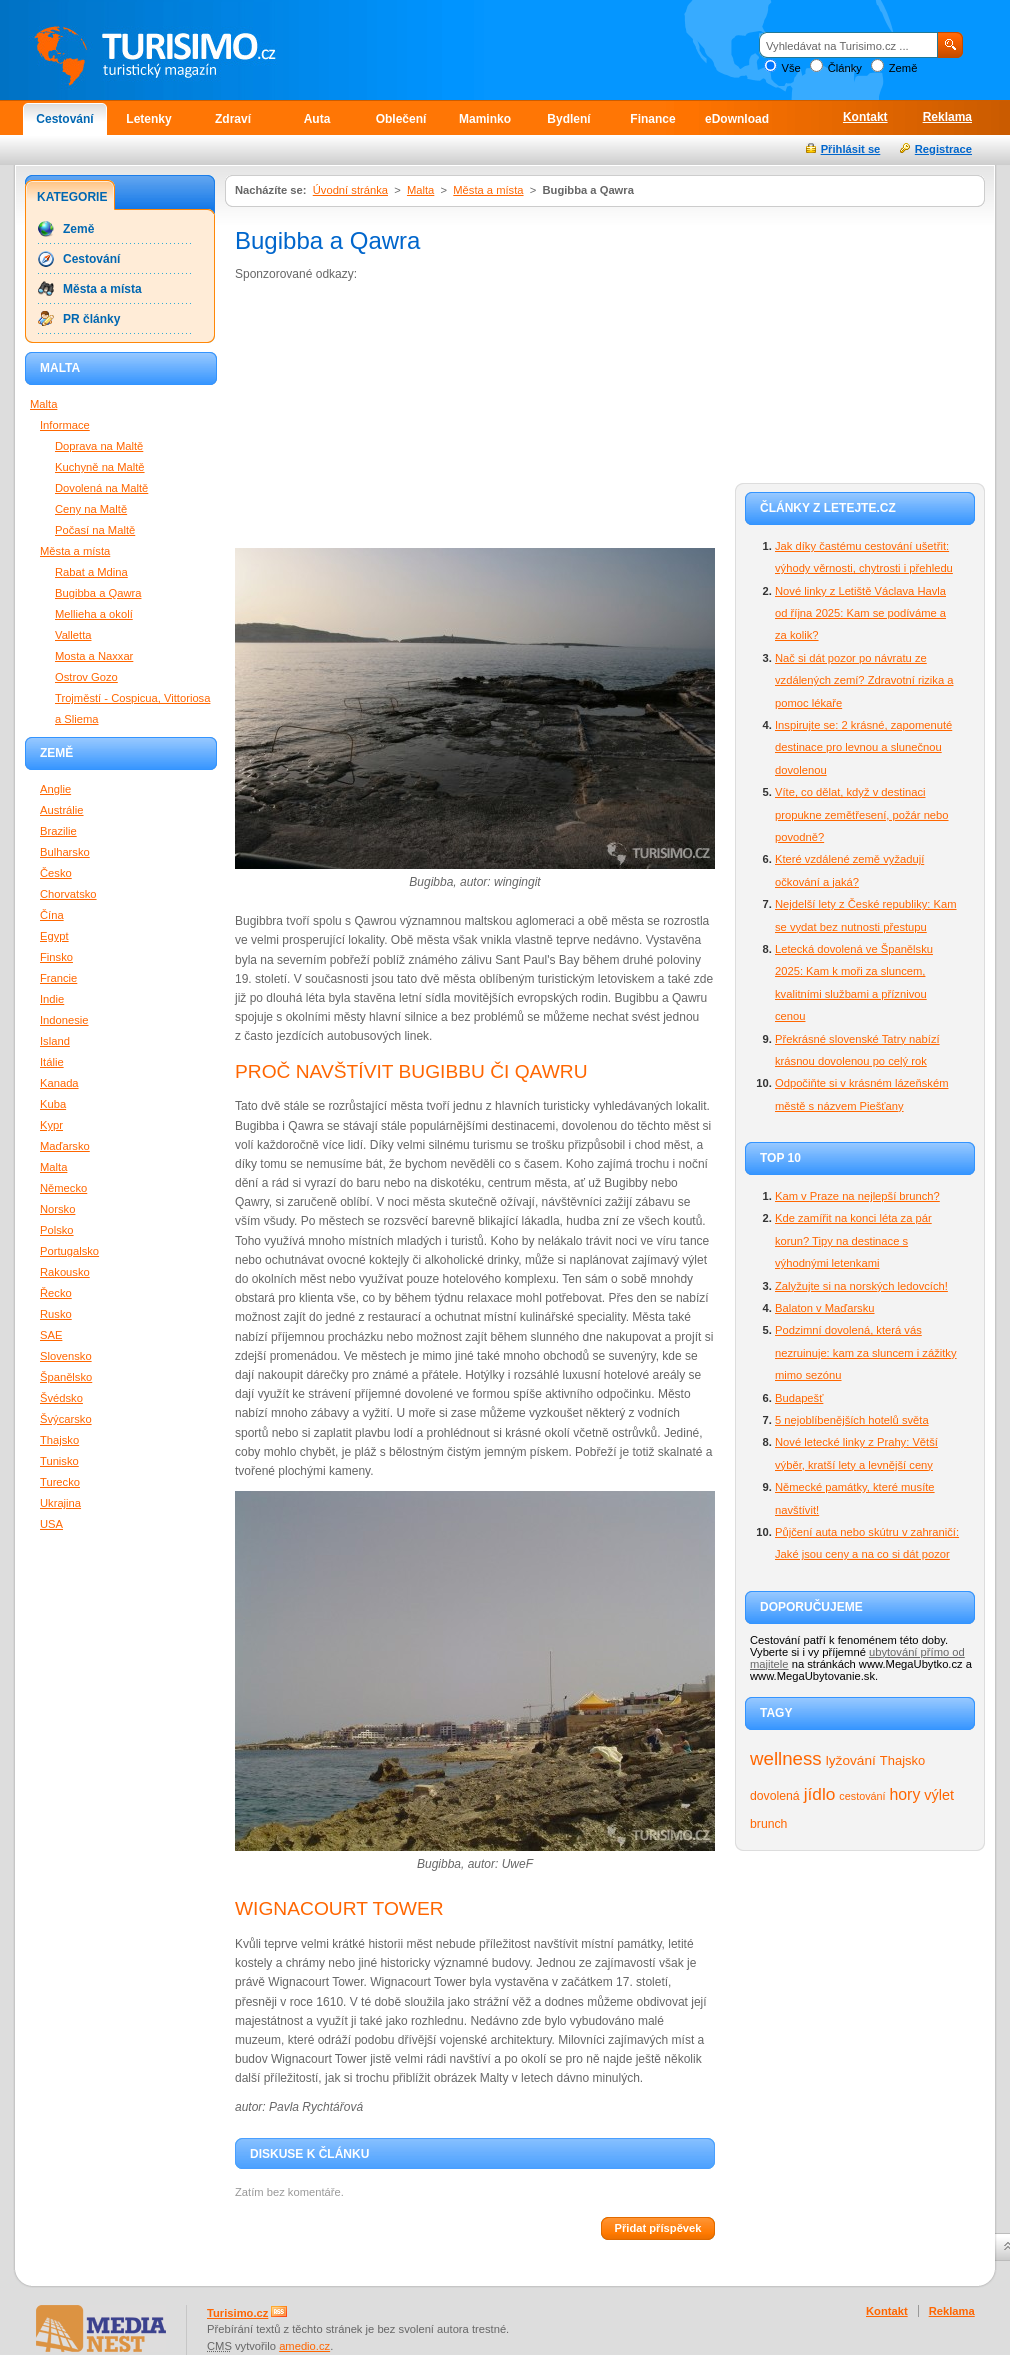 This screenshot has height=2355, width=1010. Describe the element at coordinates (233, 119) in the screenshot. I see `Zdraví` at that location.